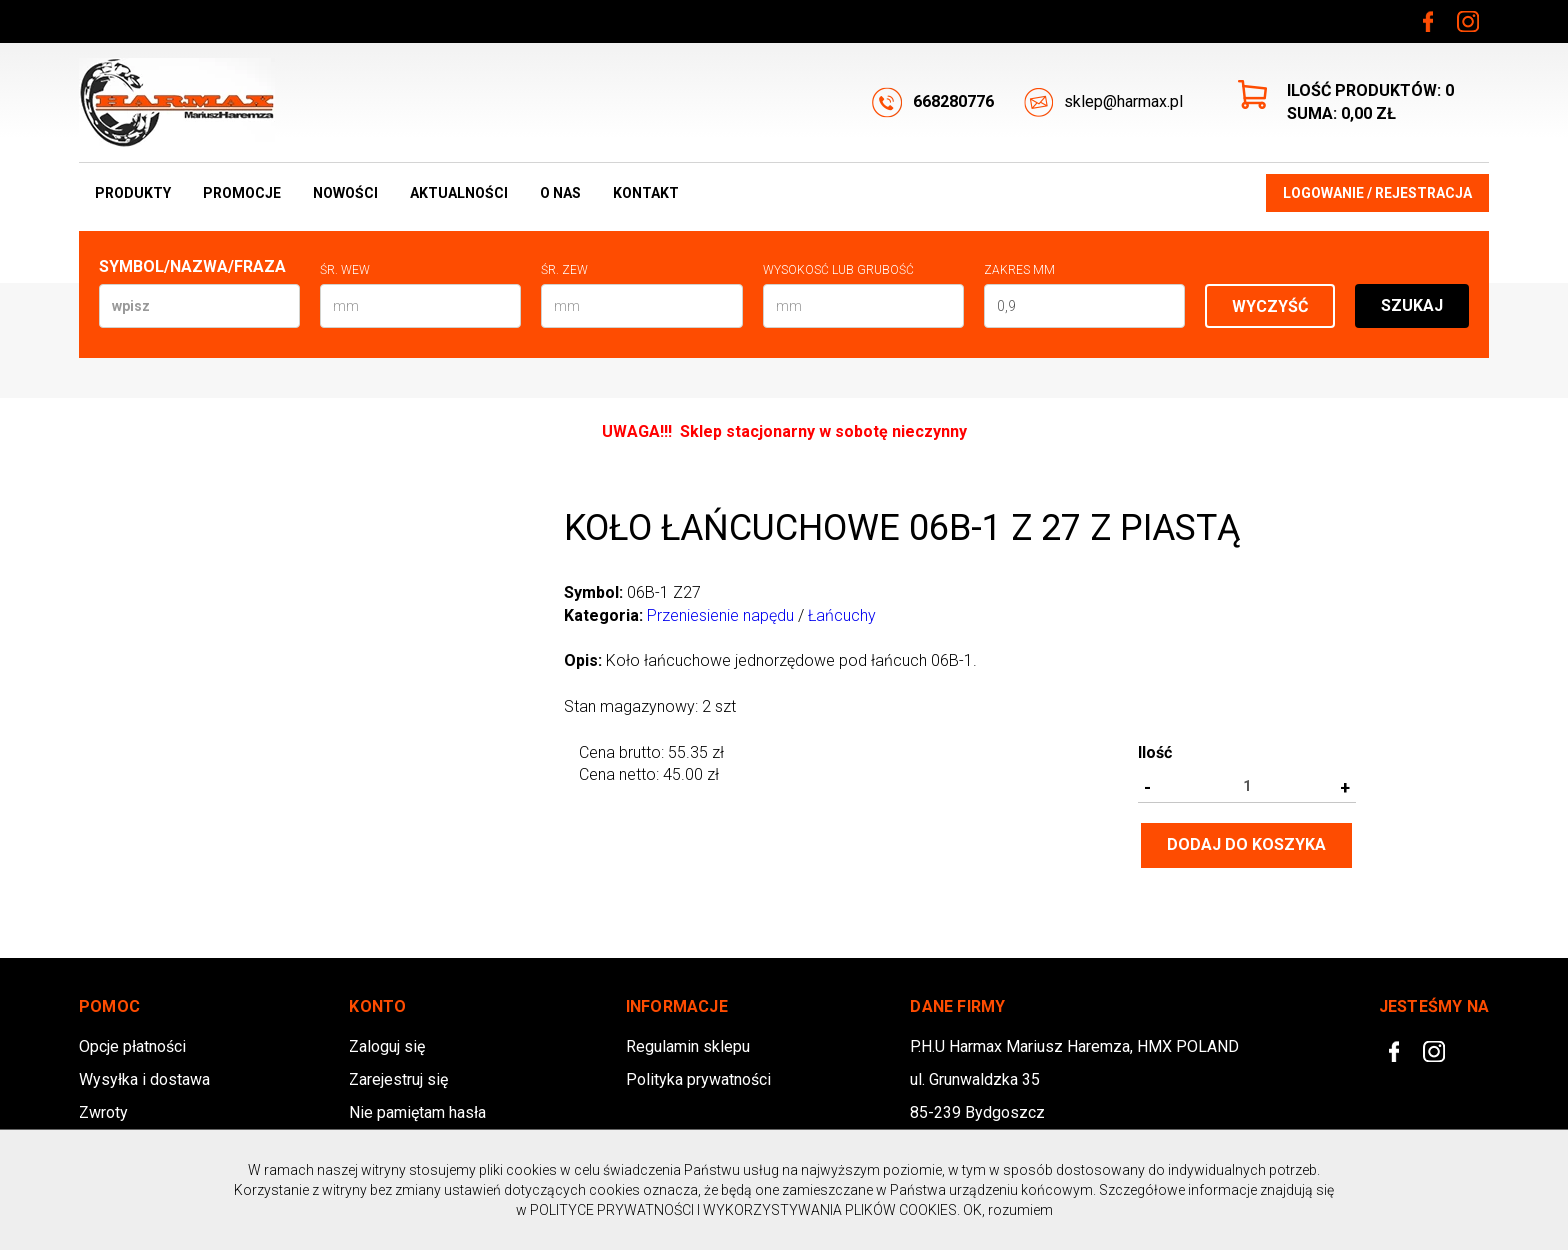  I want to click on Zakres mm, so click(1019, 270).